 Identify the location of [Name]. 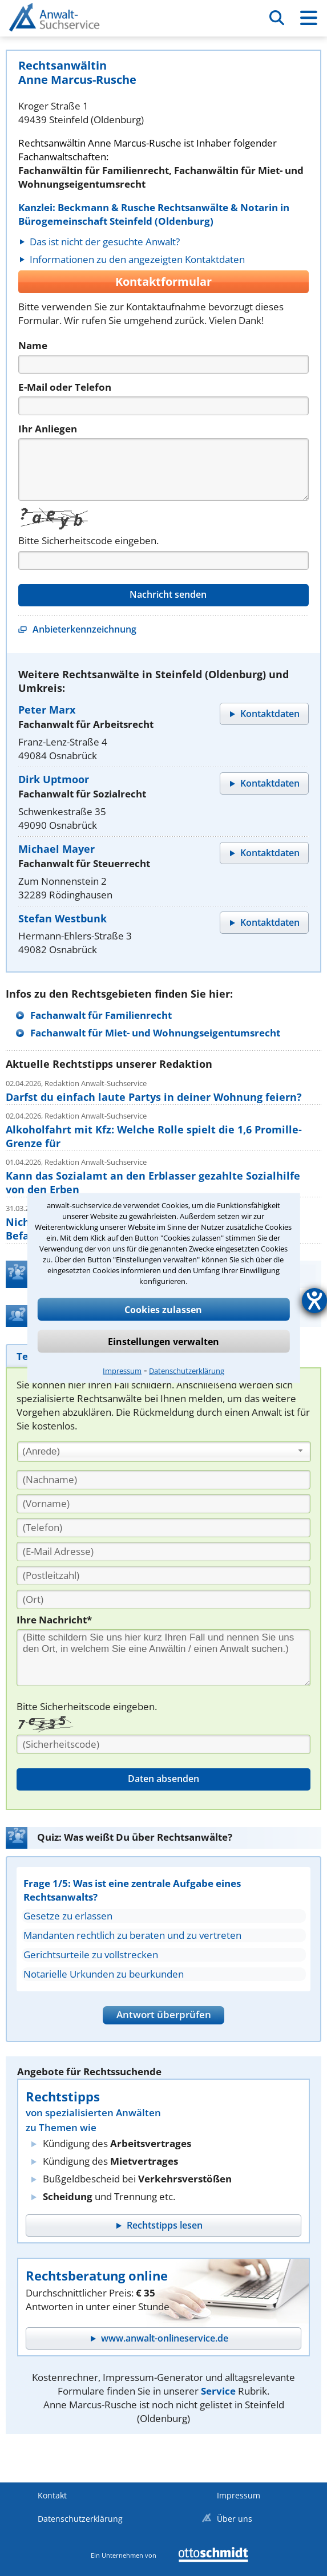
(163, 364).